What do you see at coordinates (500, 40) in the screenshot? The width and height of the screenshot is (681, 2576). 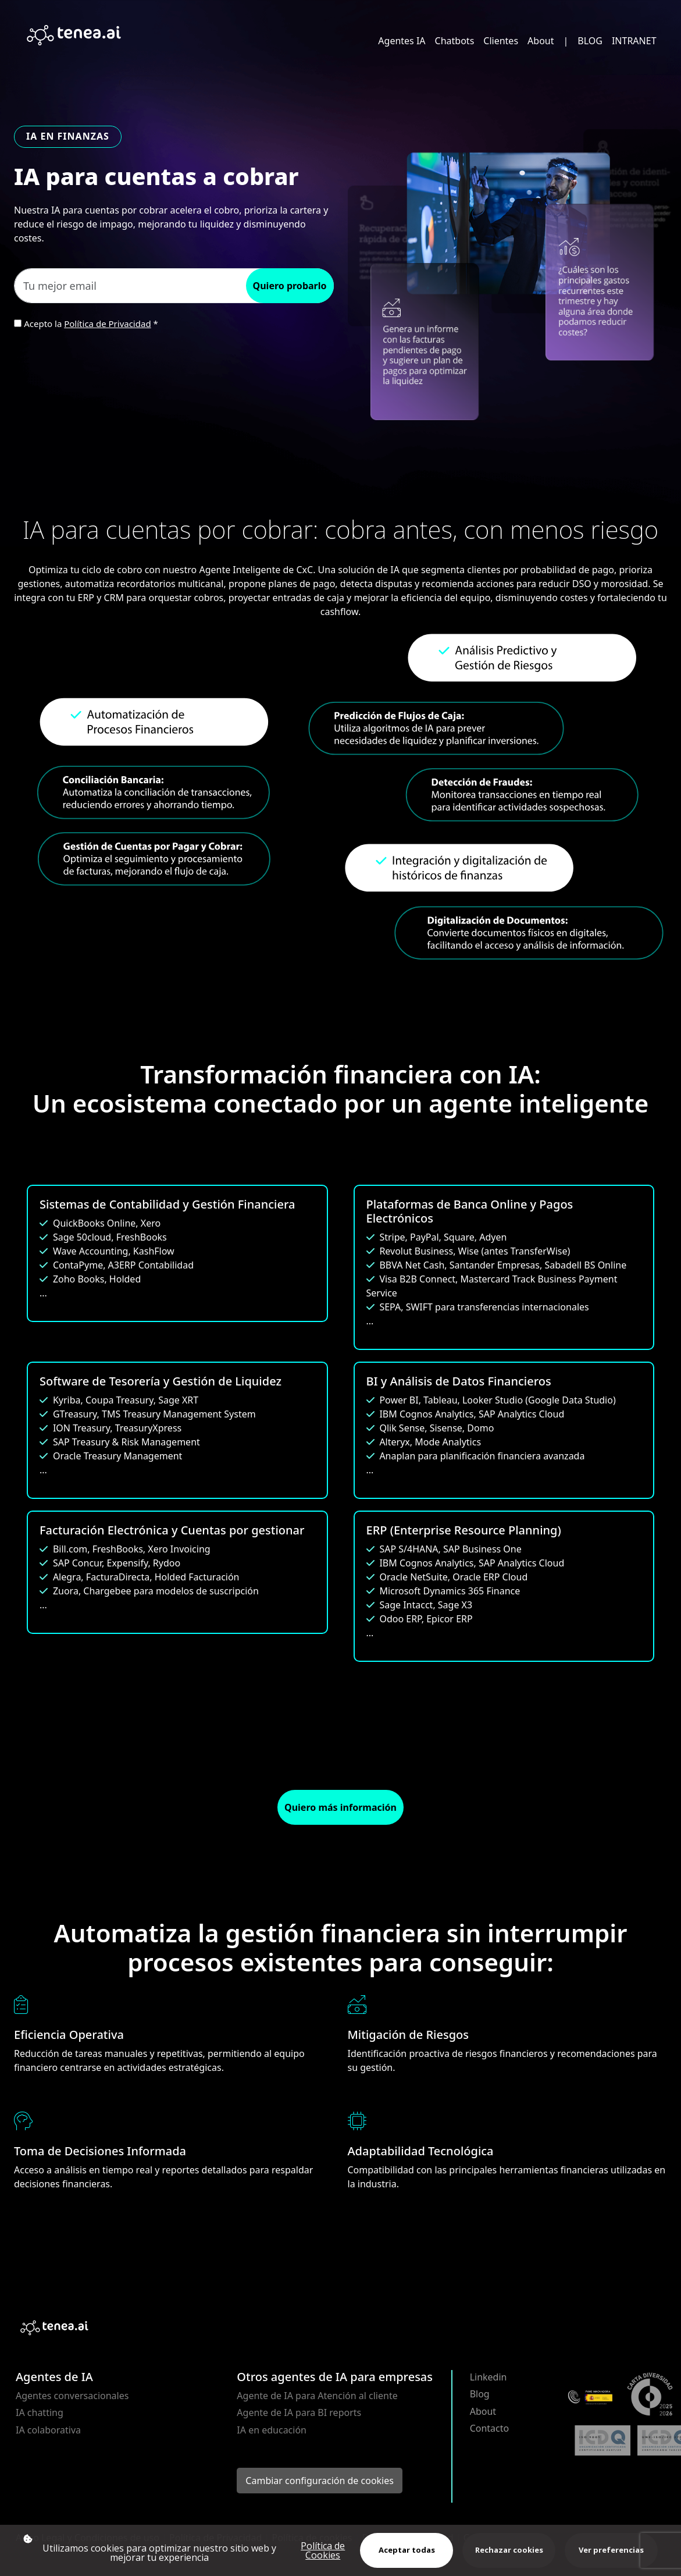 I see `Clientes` at bounding box center [500, 40].